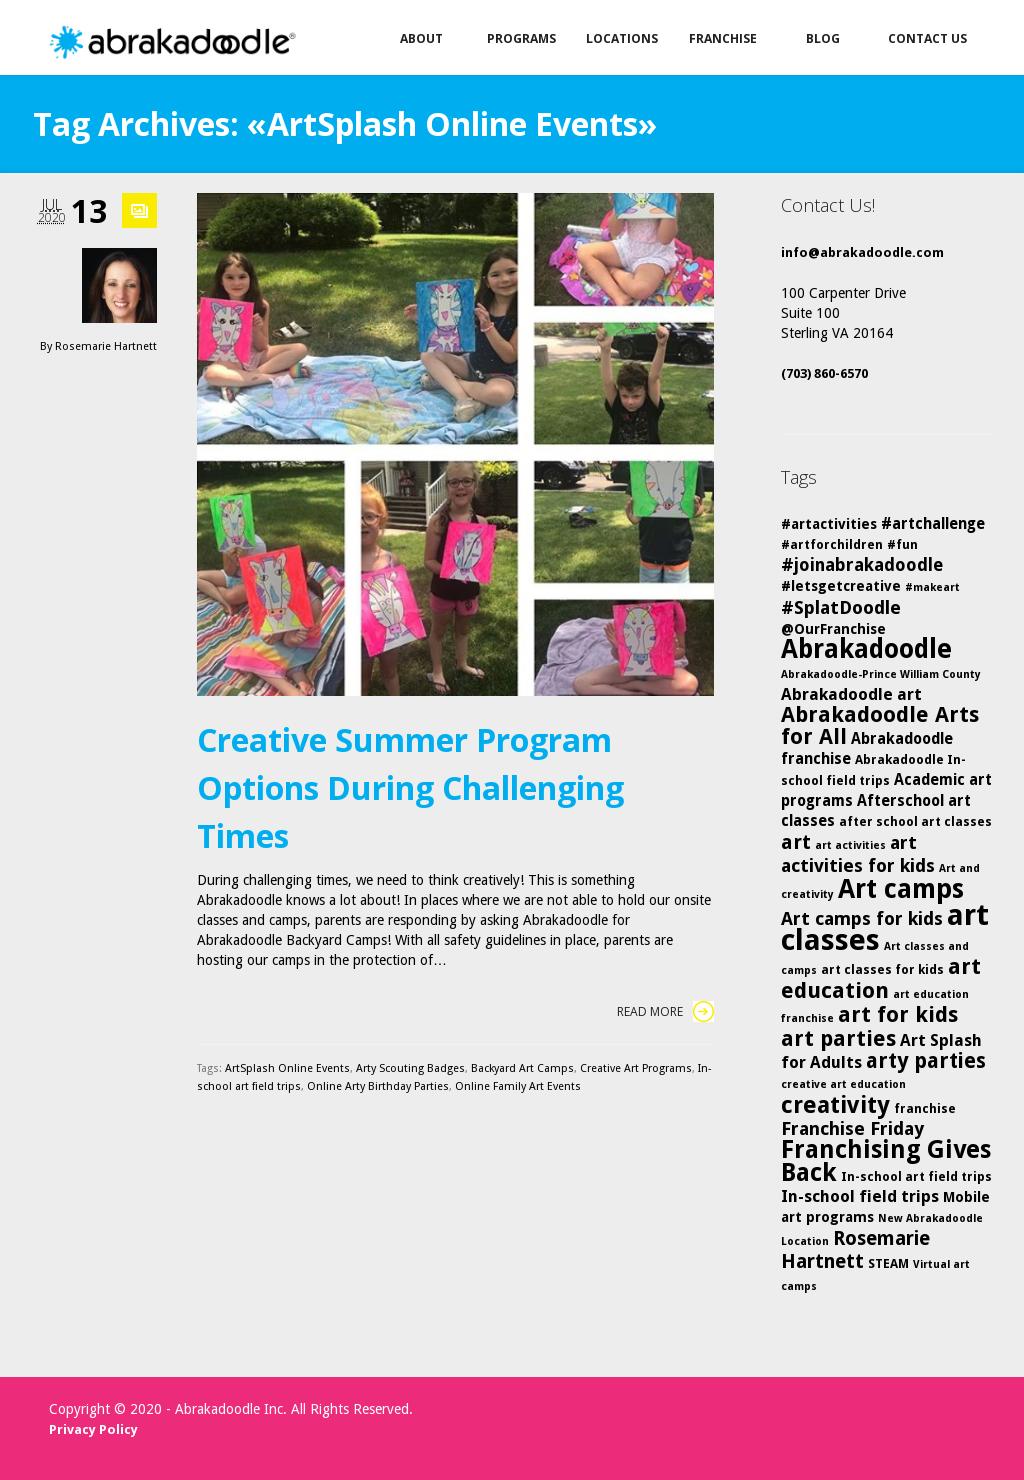 This screenshot has height=1480, width=1024. I want to click on Online Arty Birthday Parties, so click(378, 1086).